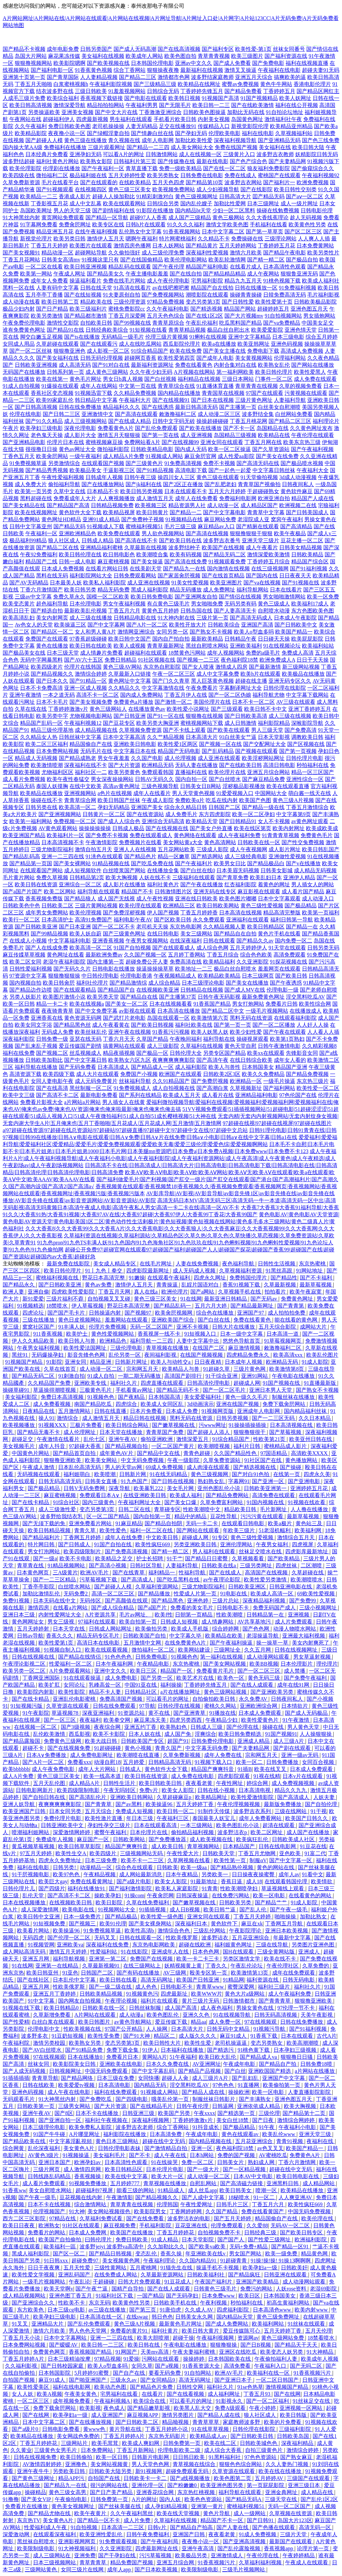 The width and height of the screenshot is (342, 2576). What do you see at coordinates (163, 884) in the screenshot?
I see `福利社黄色片` at bounding box center [163, 884].